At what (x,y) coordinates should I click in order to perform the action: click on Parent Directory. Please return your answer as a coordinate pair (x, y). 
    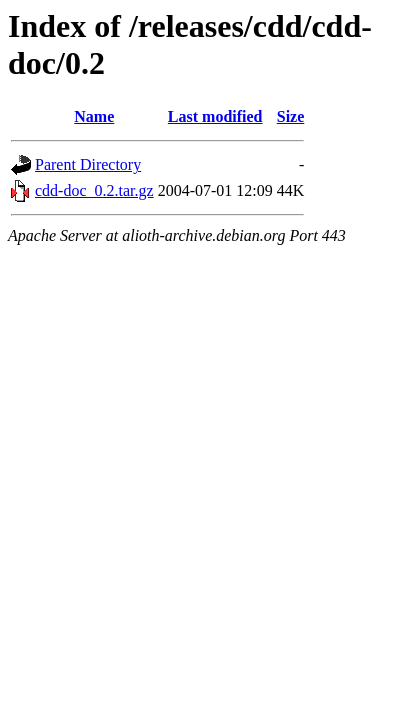
    Looking at the image, I should click on (88, 164).